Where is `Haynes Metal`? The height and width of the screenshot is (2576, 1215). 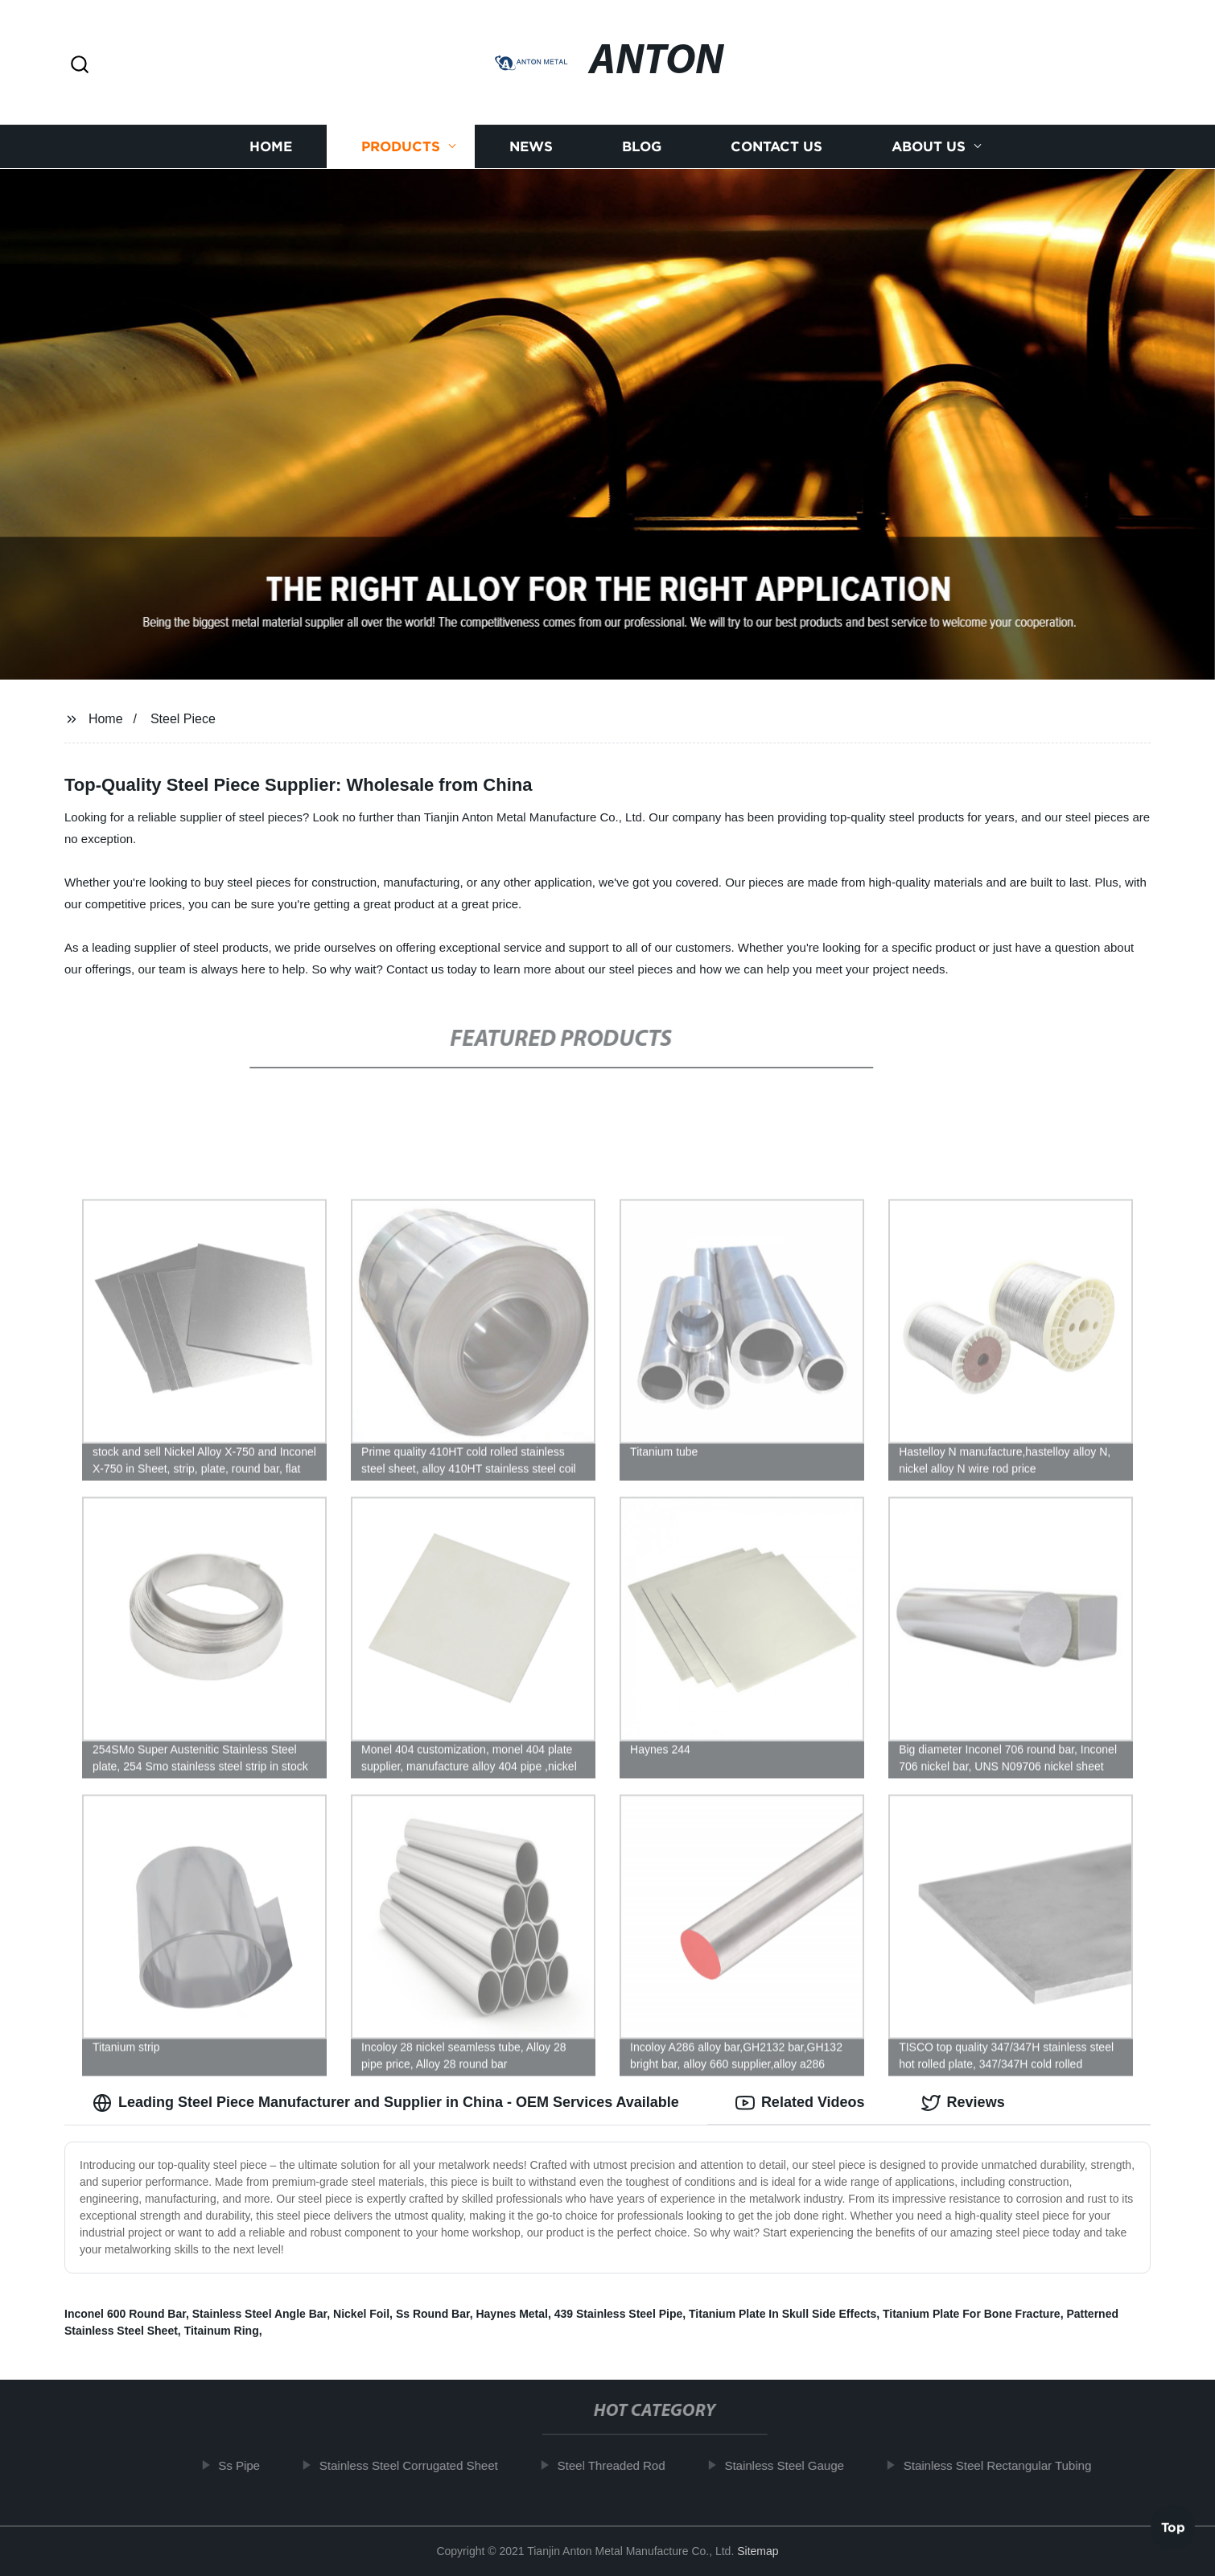 Haynes Metal is located at coordinates (511, 2313).